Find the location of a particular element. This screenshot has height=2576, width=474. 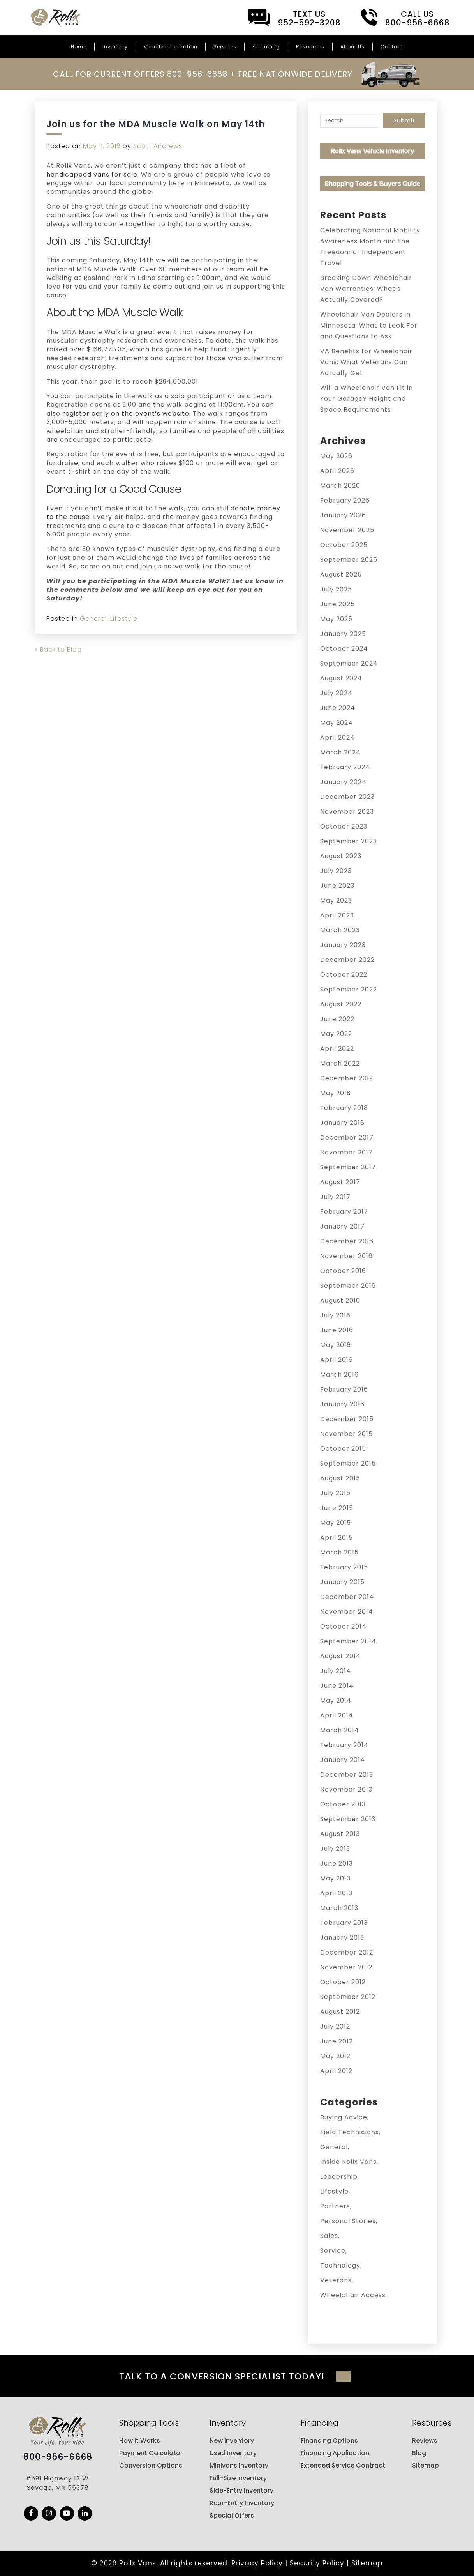

March 2015 is located at coordinates (339, 1552).